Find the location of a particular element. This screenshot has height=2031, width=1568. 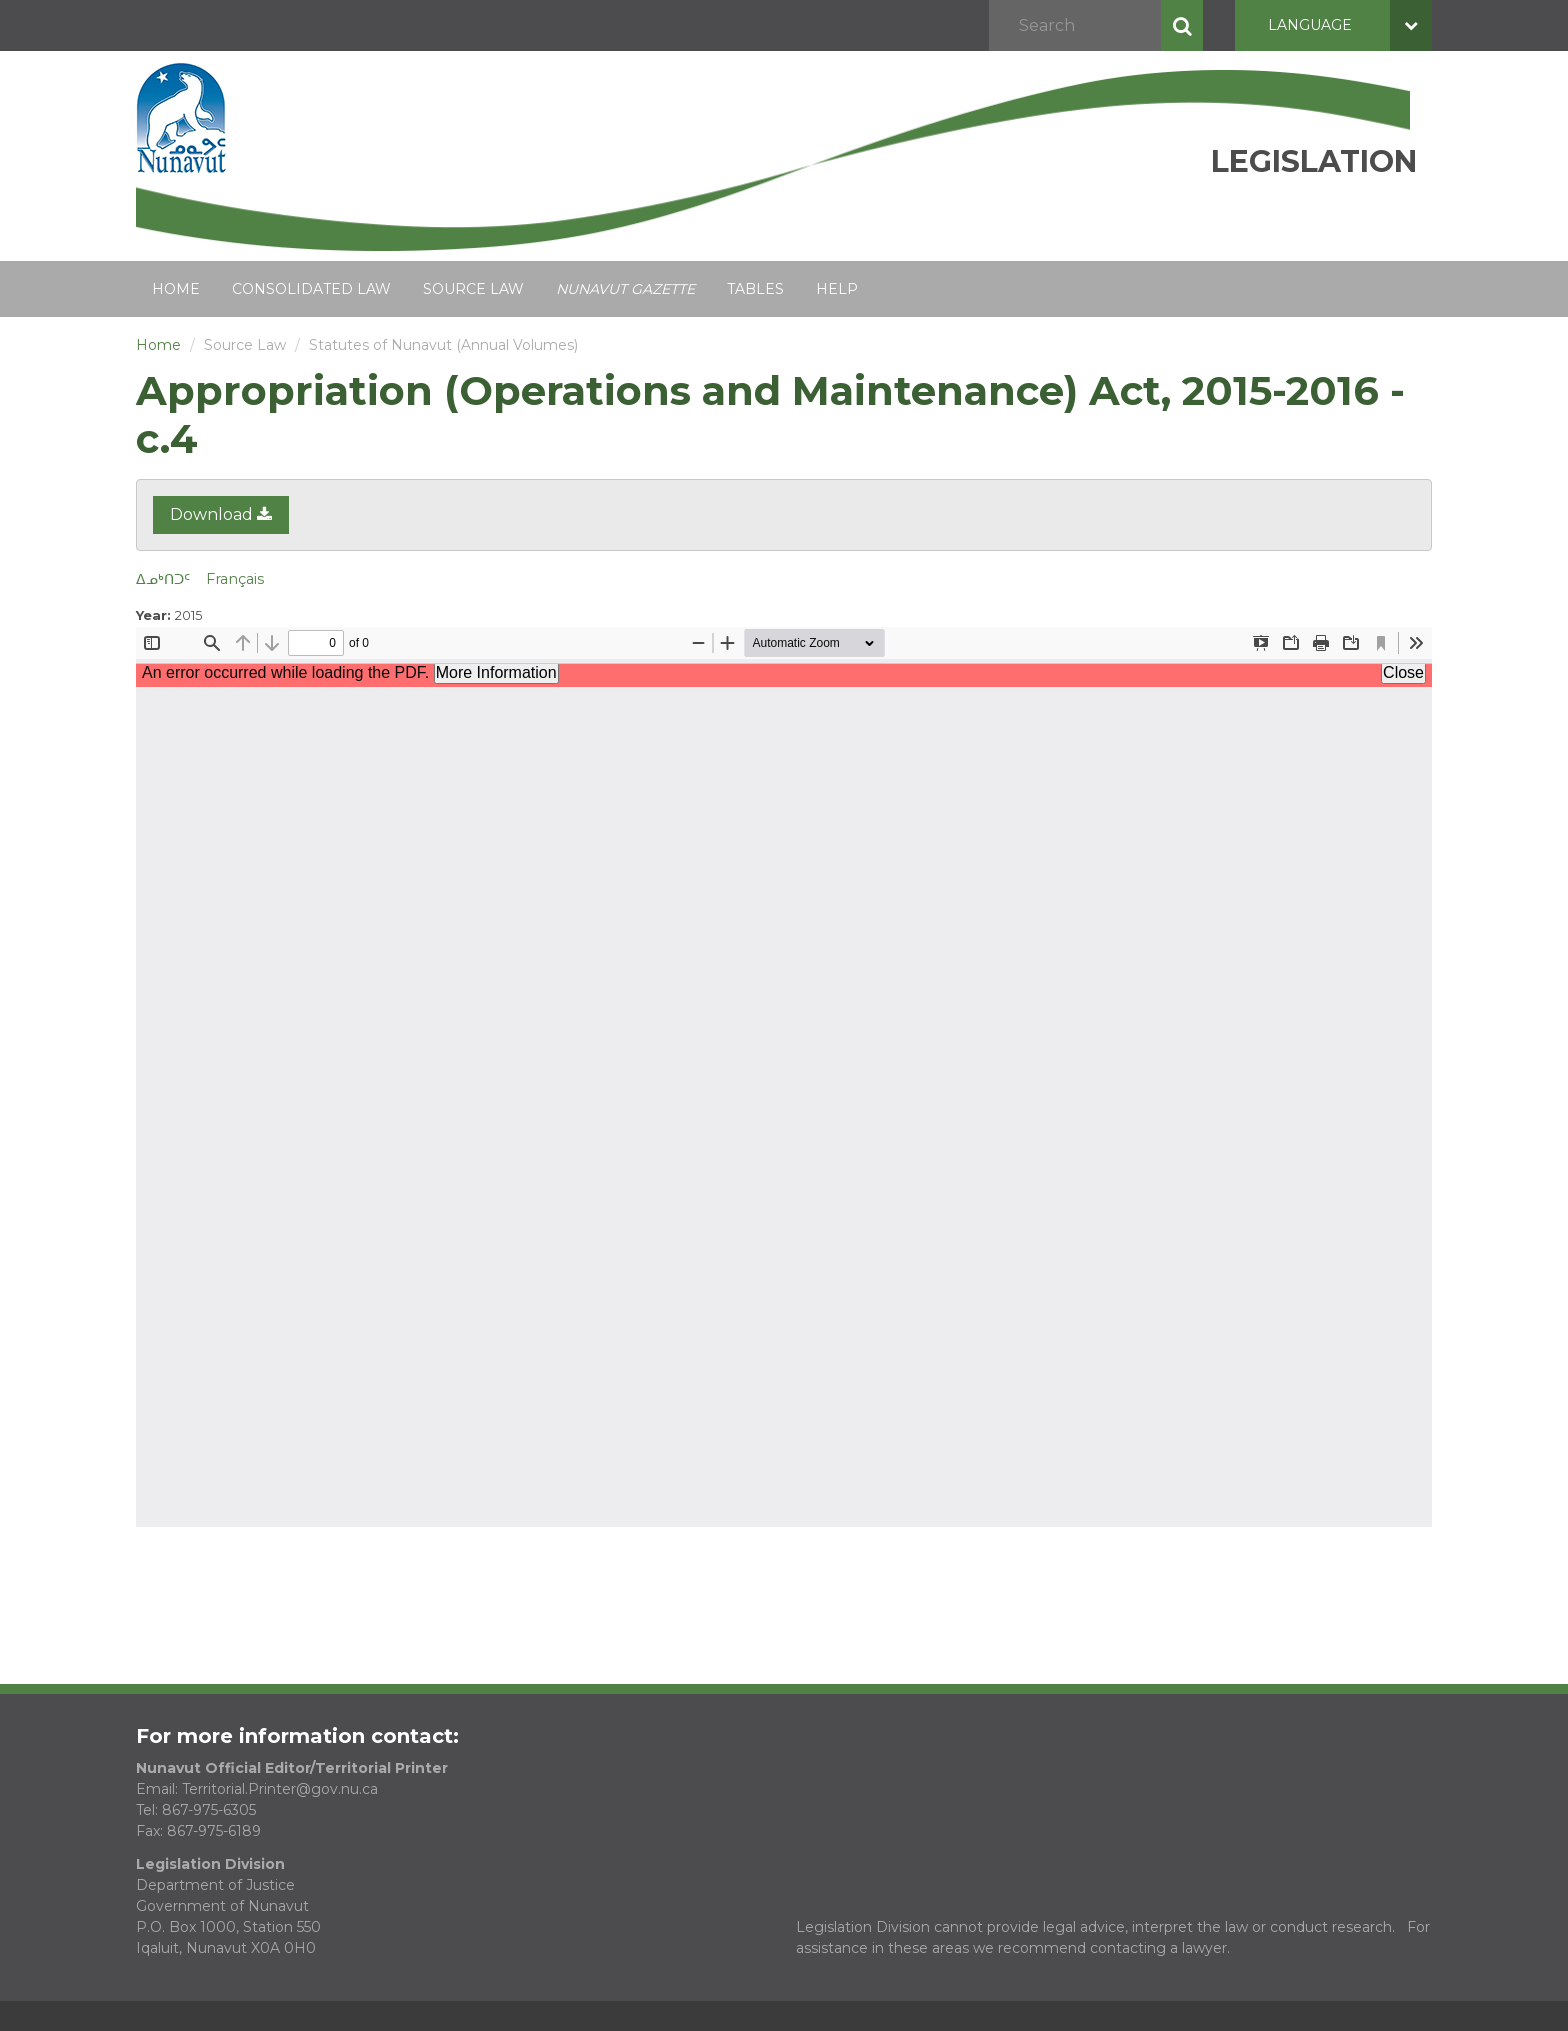

Language [button] is located at coordinates (1350, 25).